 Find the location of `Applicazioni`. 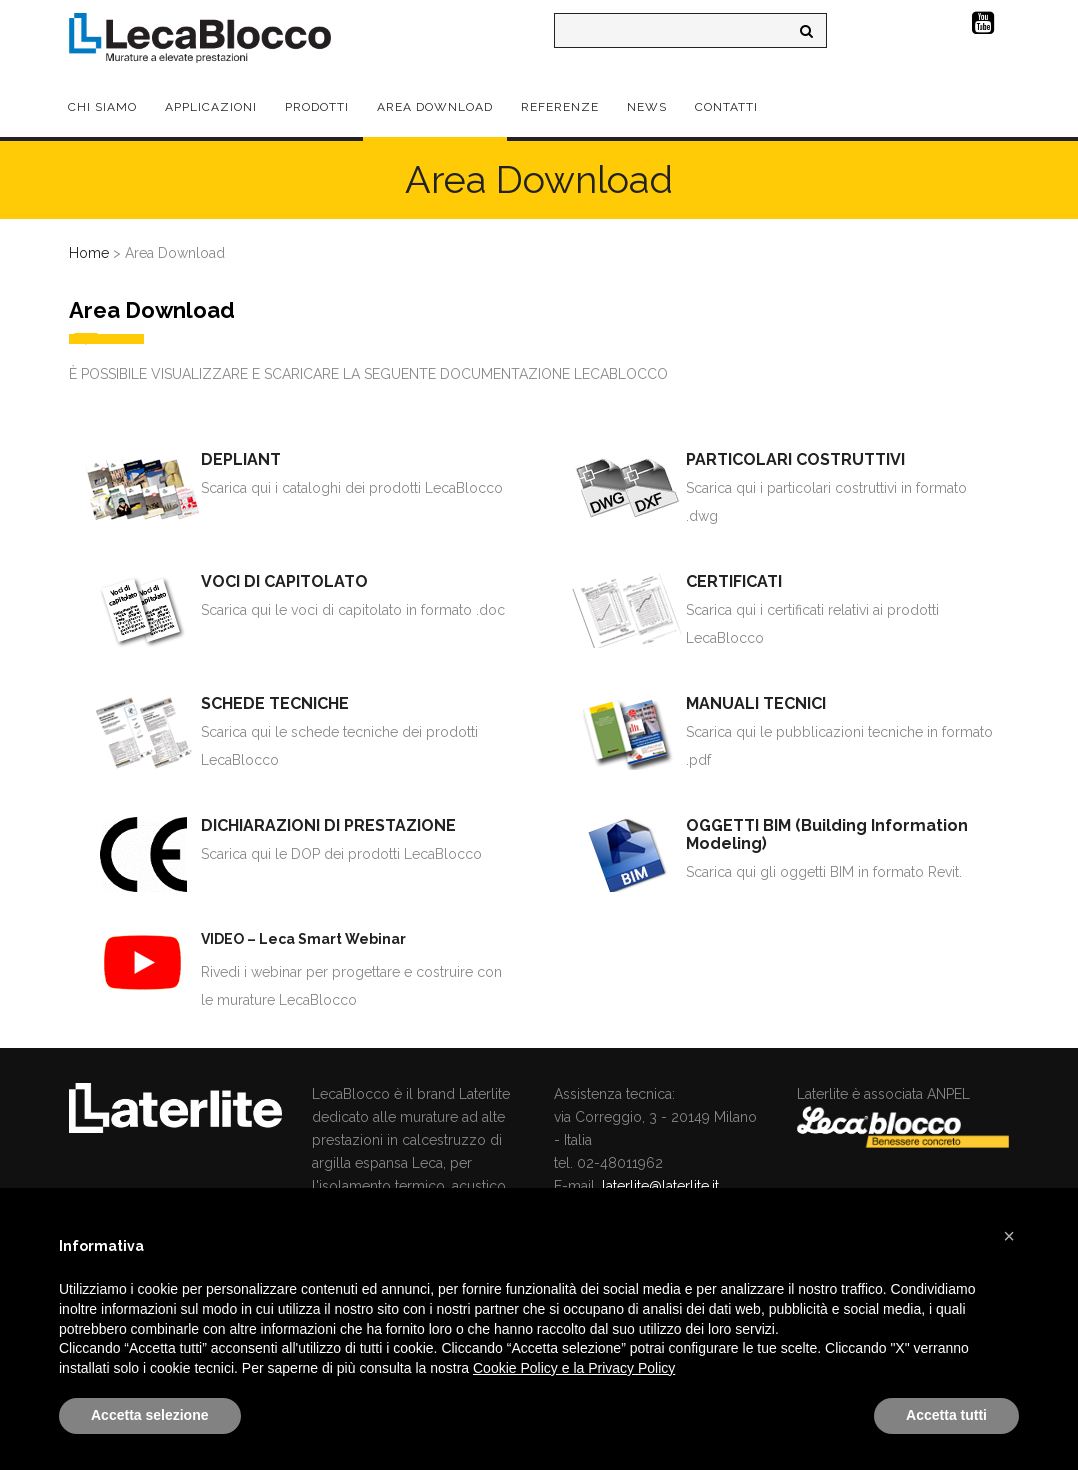

Applicazioni is located at coordinates (211, 107).